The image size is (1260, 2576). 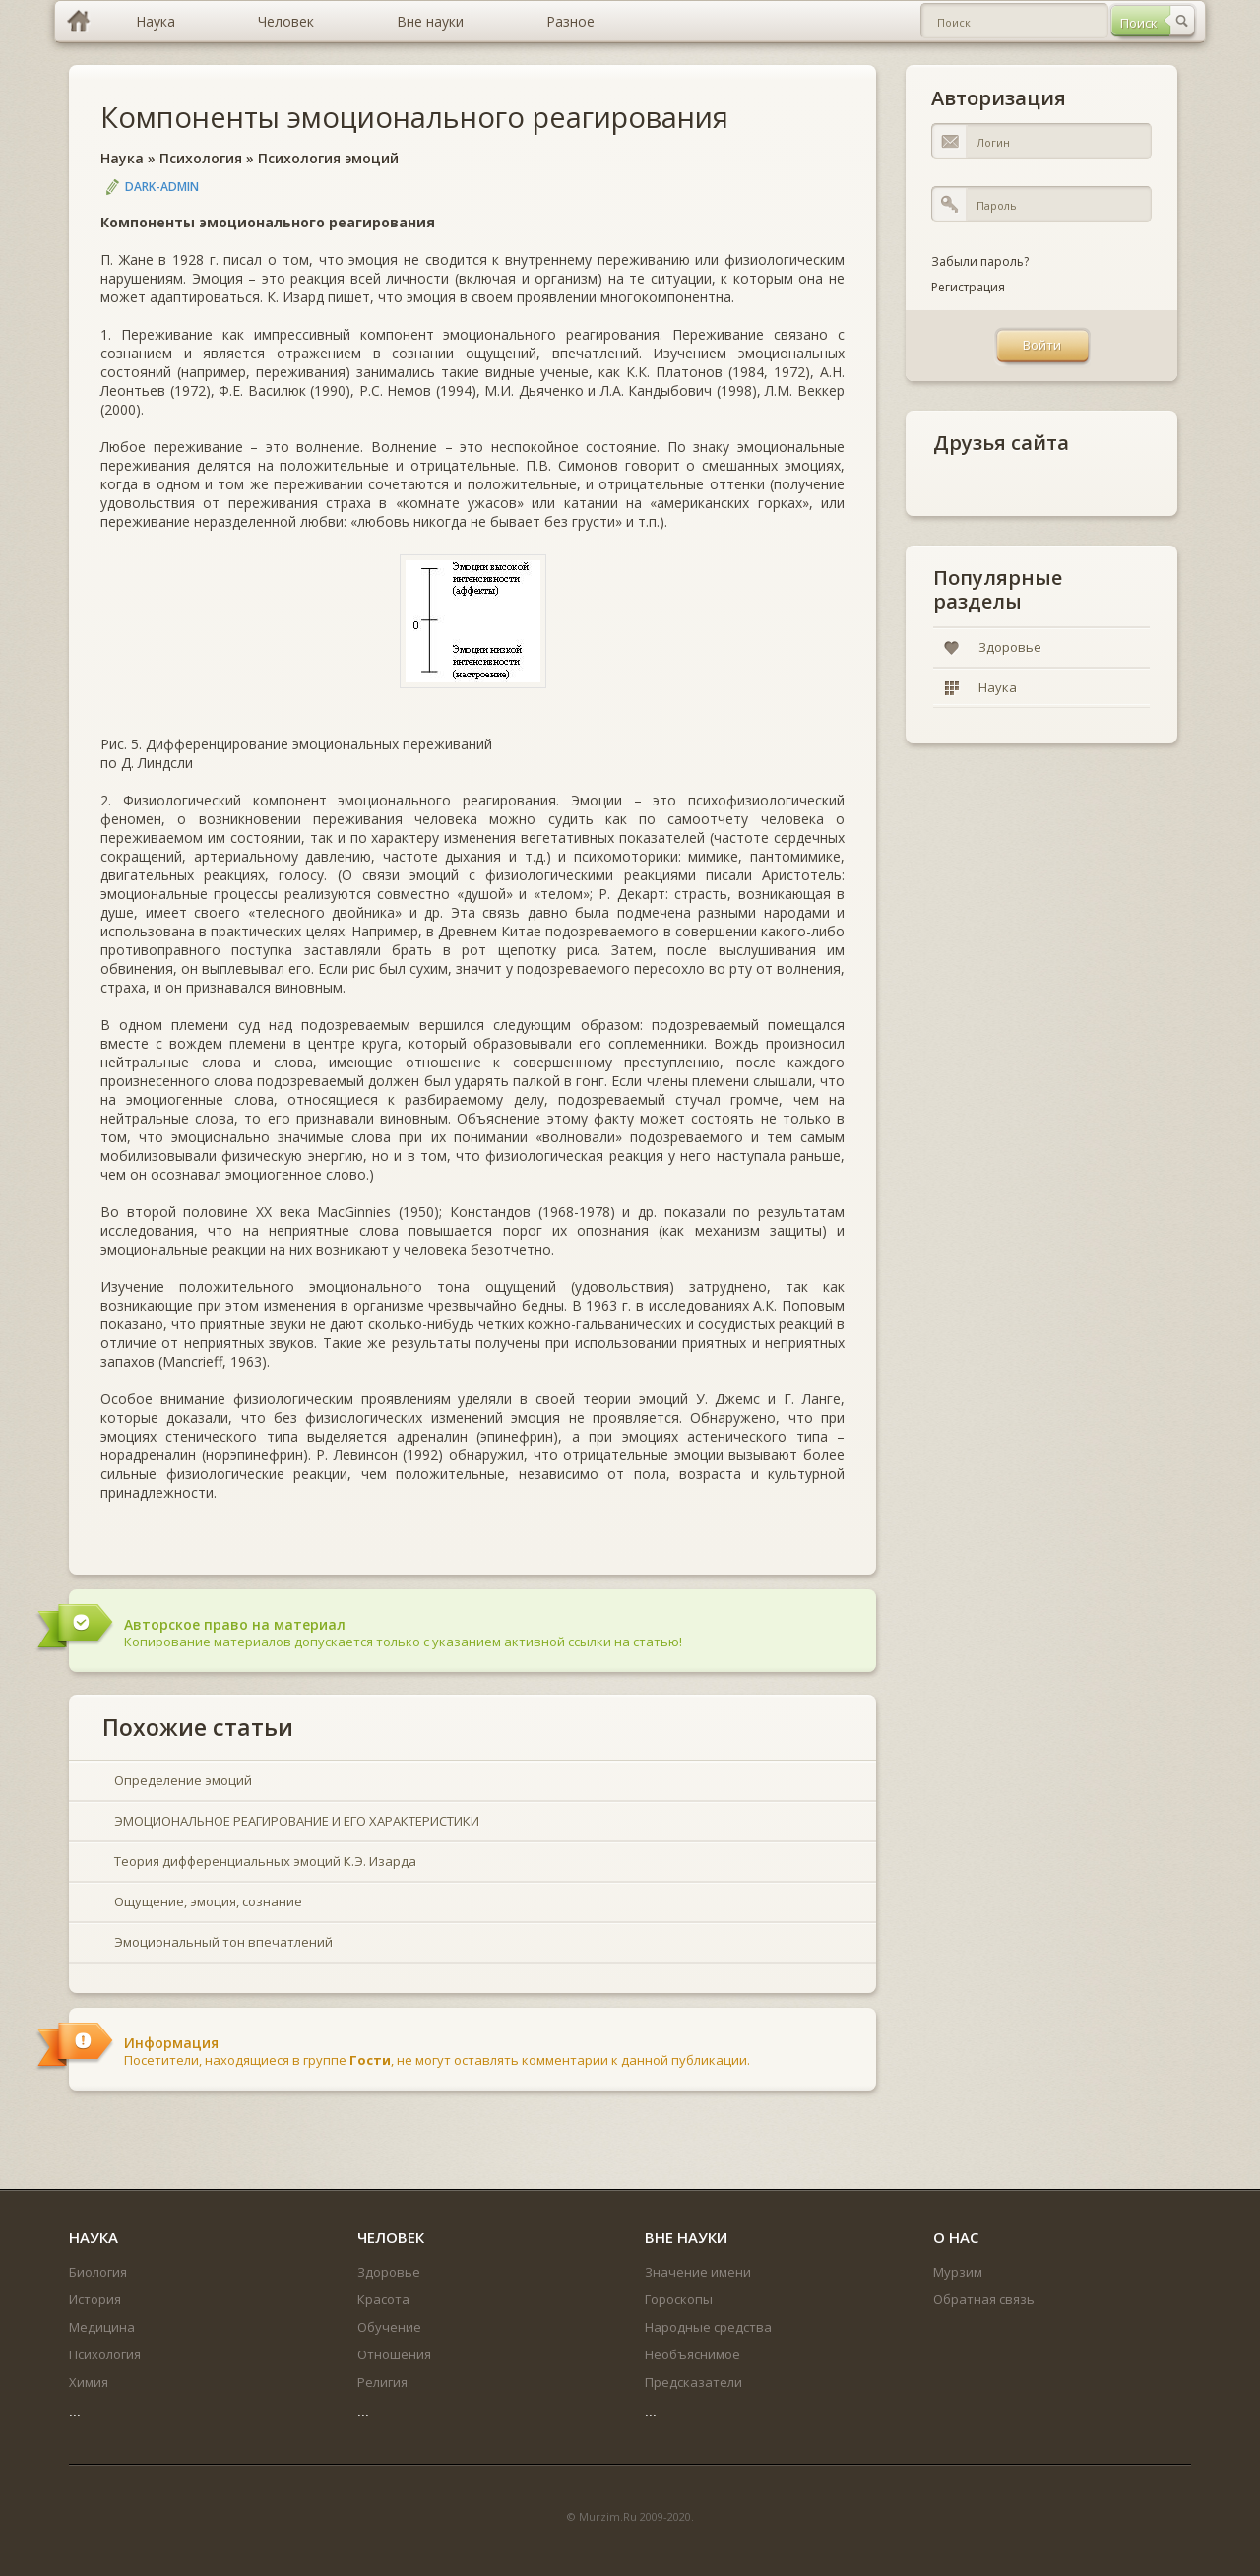 I want to click on Наука, so click(x=122, y=158).